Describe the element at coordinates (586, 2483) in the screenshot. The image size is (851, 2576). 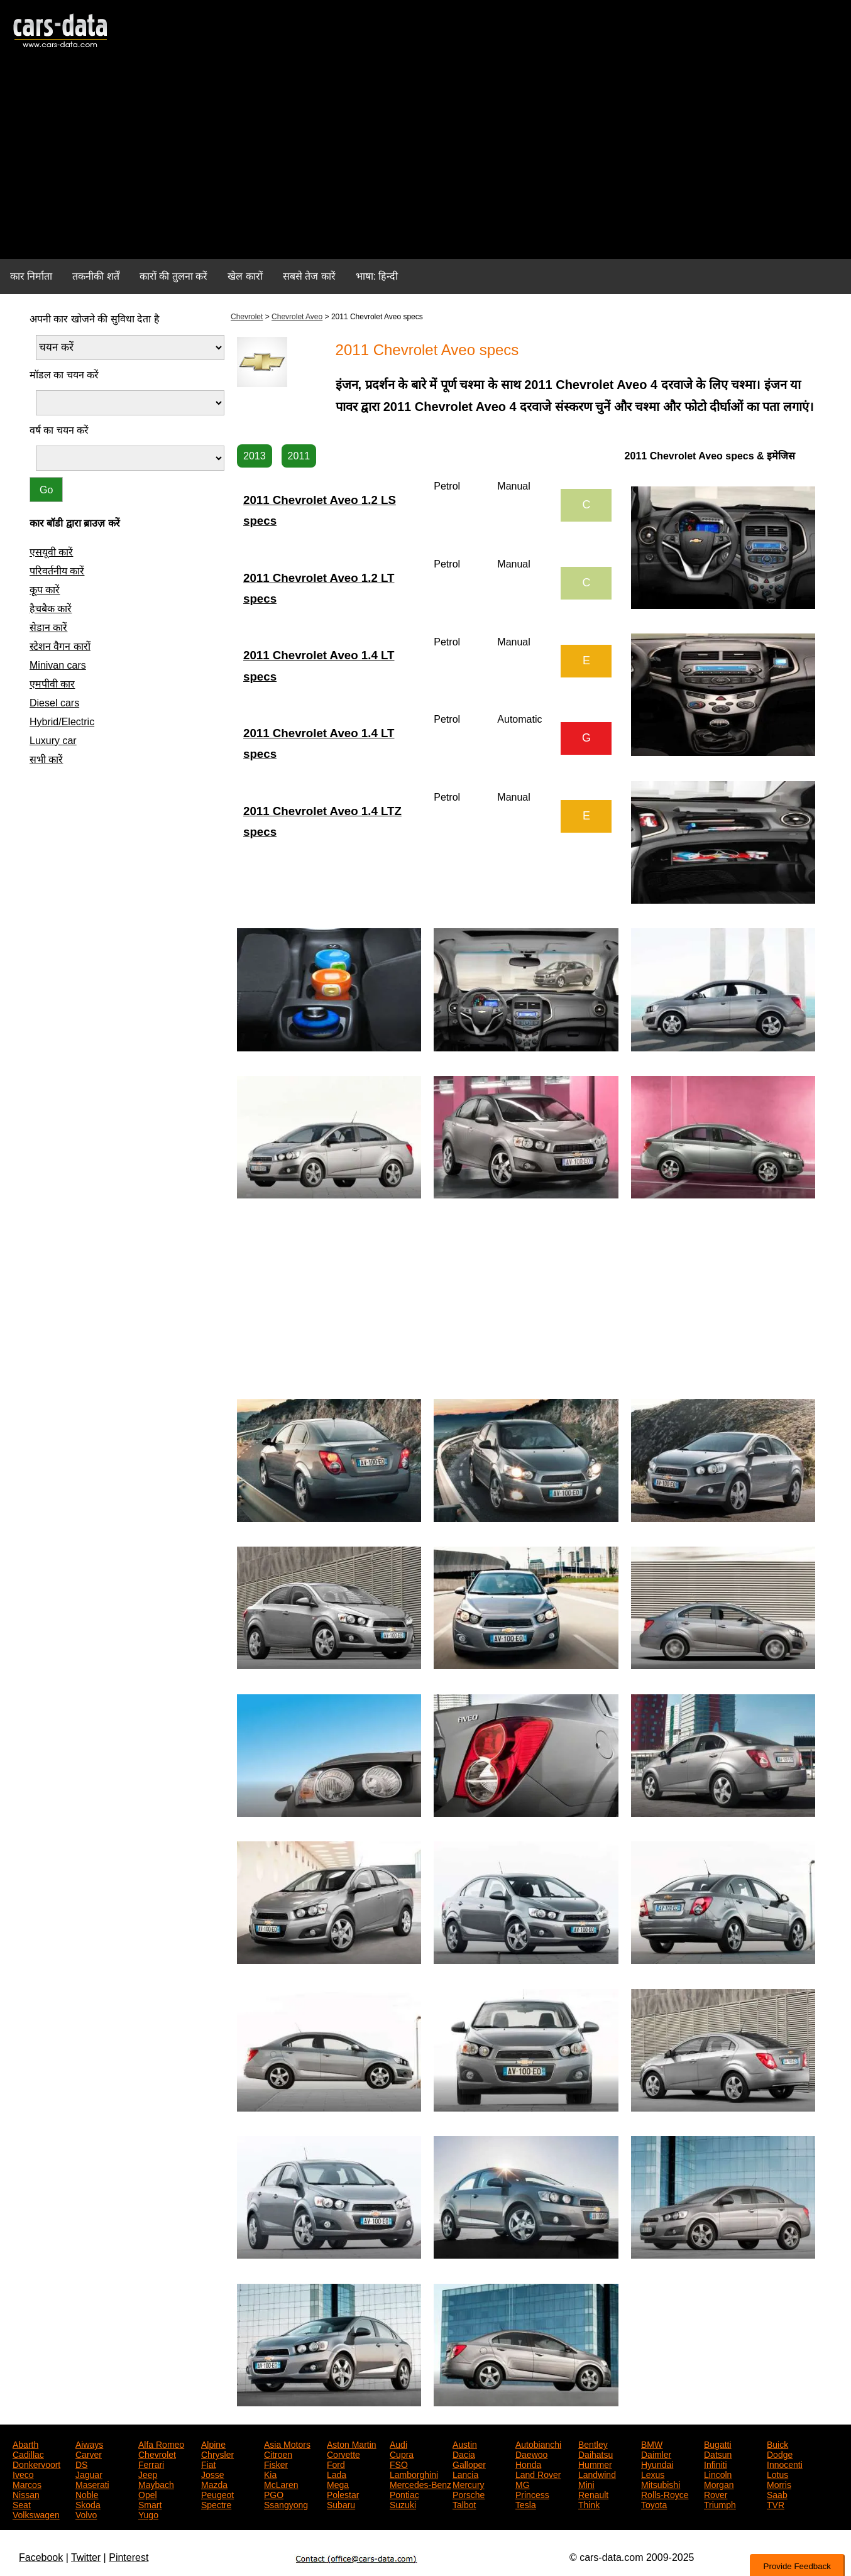
I see `Mini` at that location.